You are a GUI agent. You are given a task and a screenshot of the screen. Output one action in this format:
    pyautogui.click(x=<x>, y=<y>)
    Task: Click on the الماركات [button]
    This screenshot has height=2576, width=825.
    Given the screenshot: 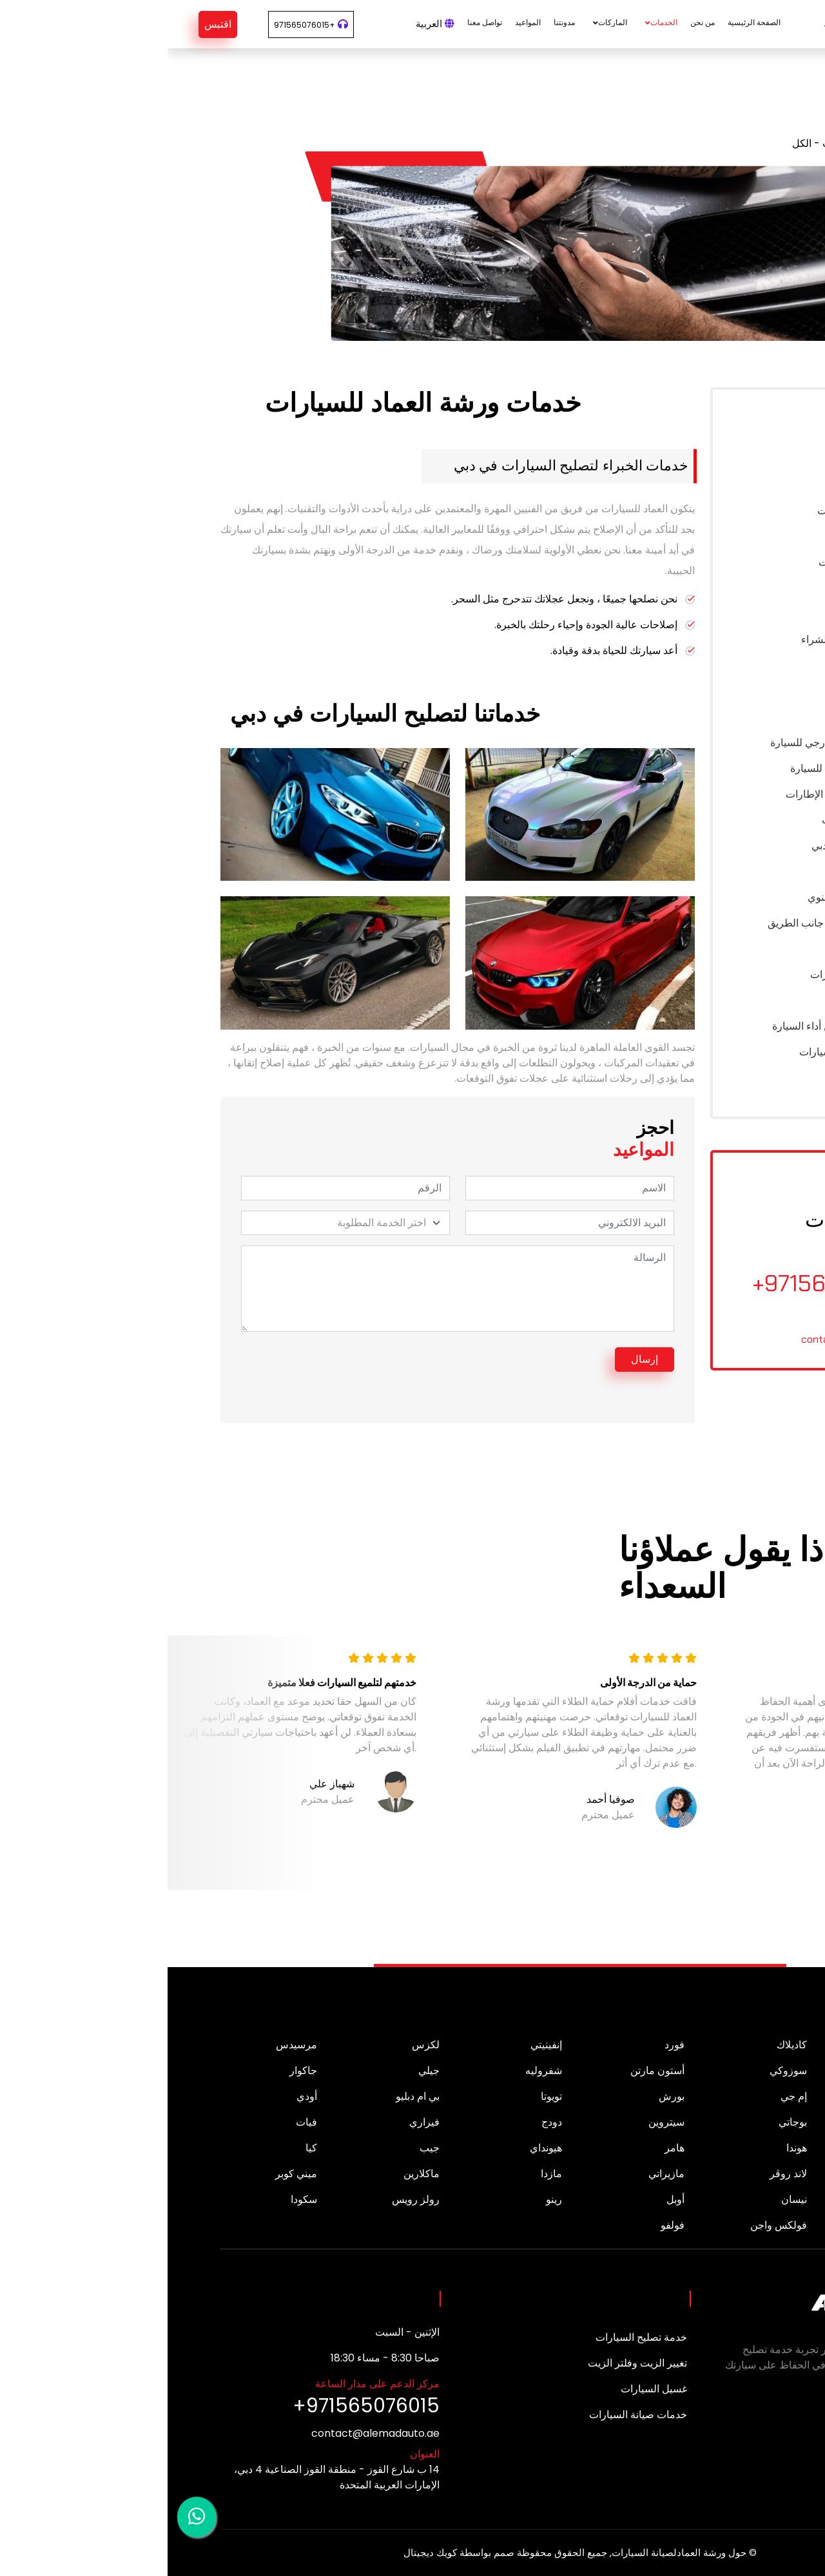 What is the action you would take?
    pyautogui.click(x=445, y=22)
    